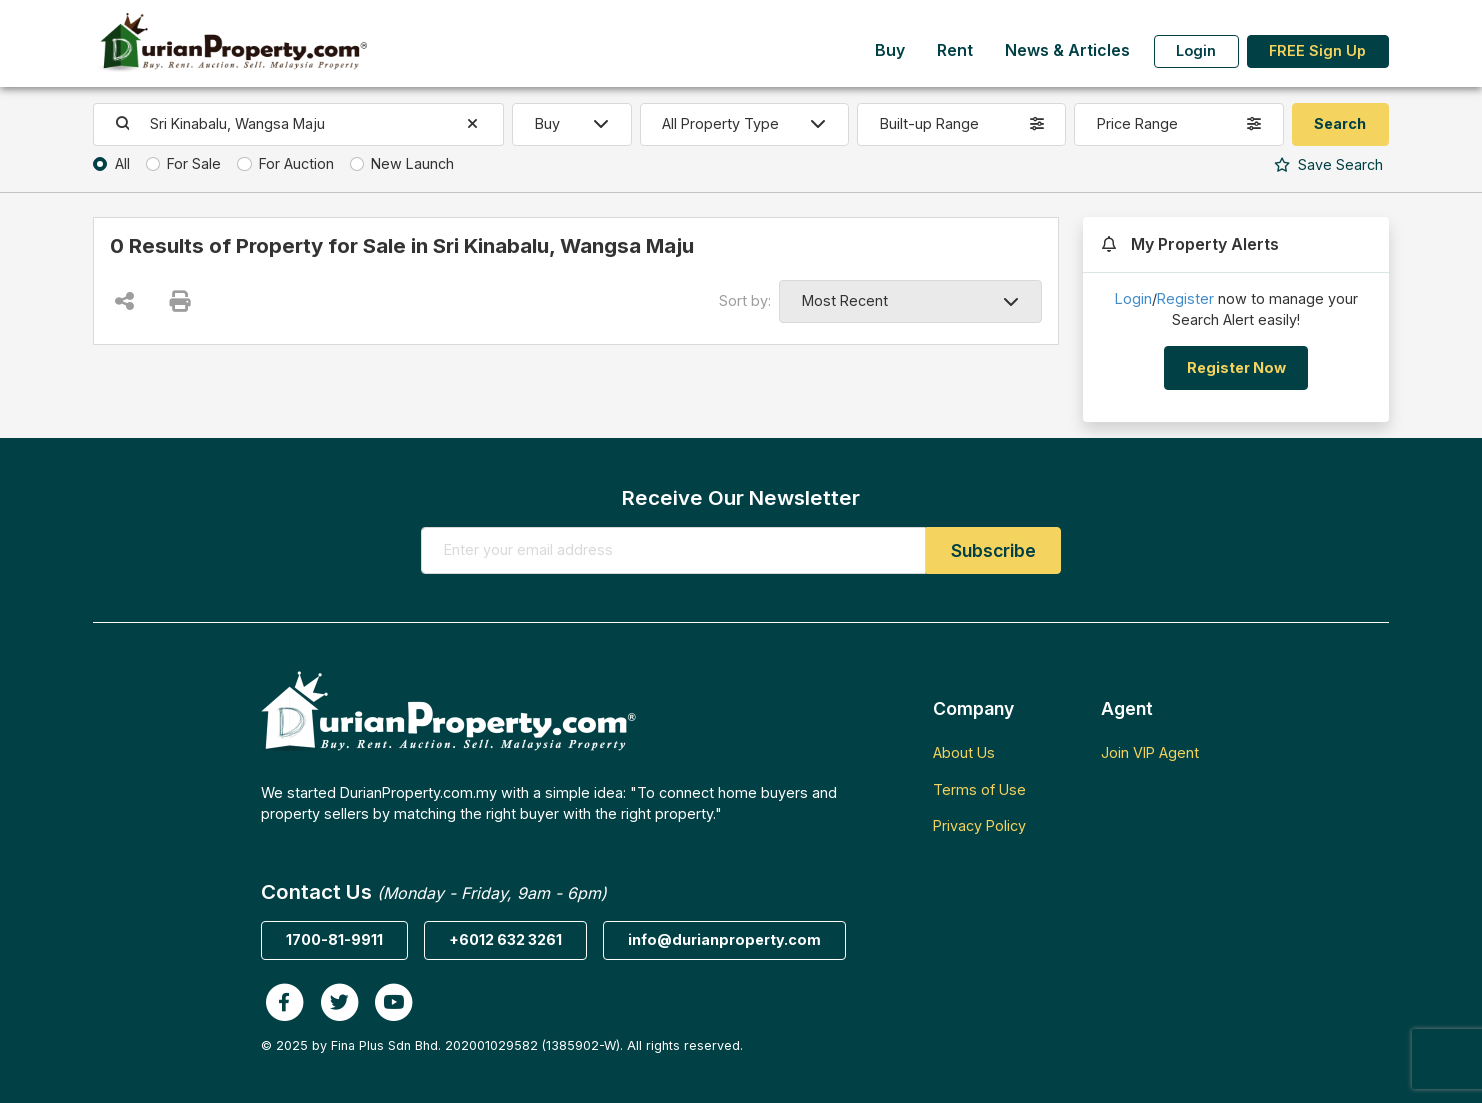  Describe the element at coordinates (1236, 367) in the screenshot. I see `Register Now` at that location.